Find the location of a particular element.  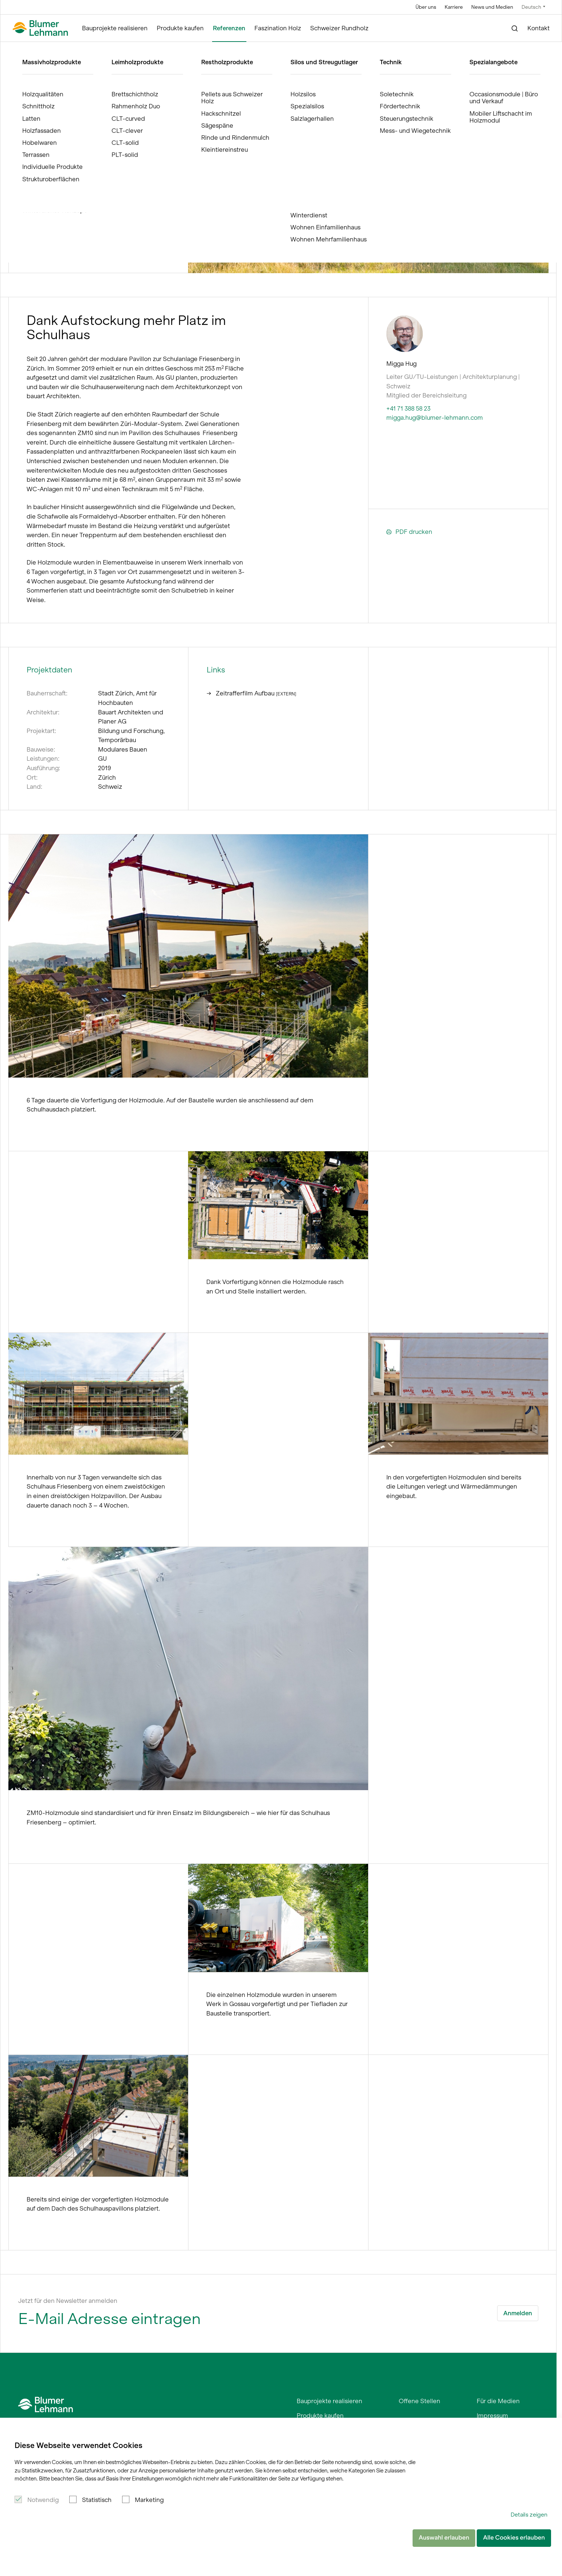

Über uns is located at coordinates (425, 7).